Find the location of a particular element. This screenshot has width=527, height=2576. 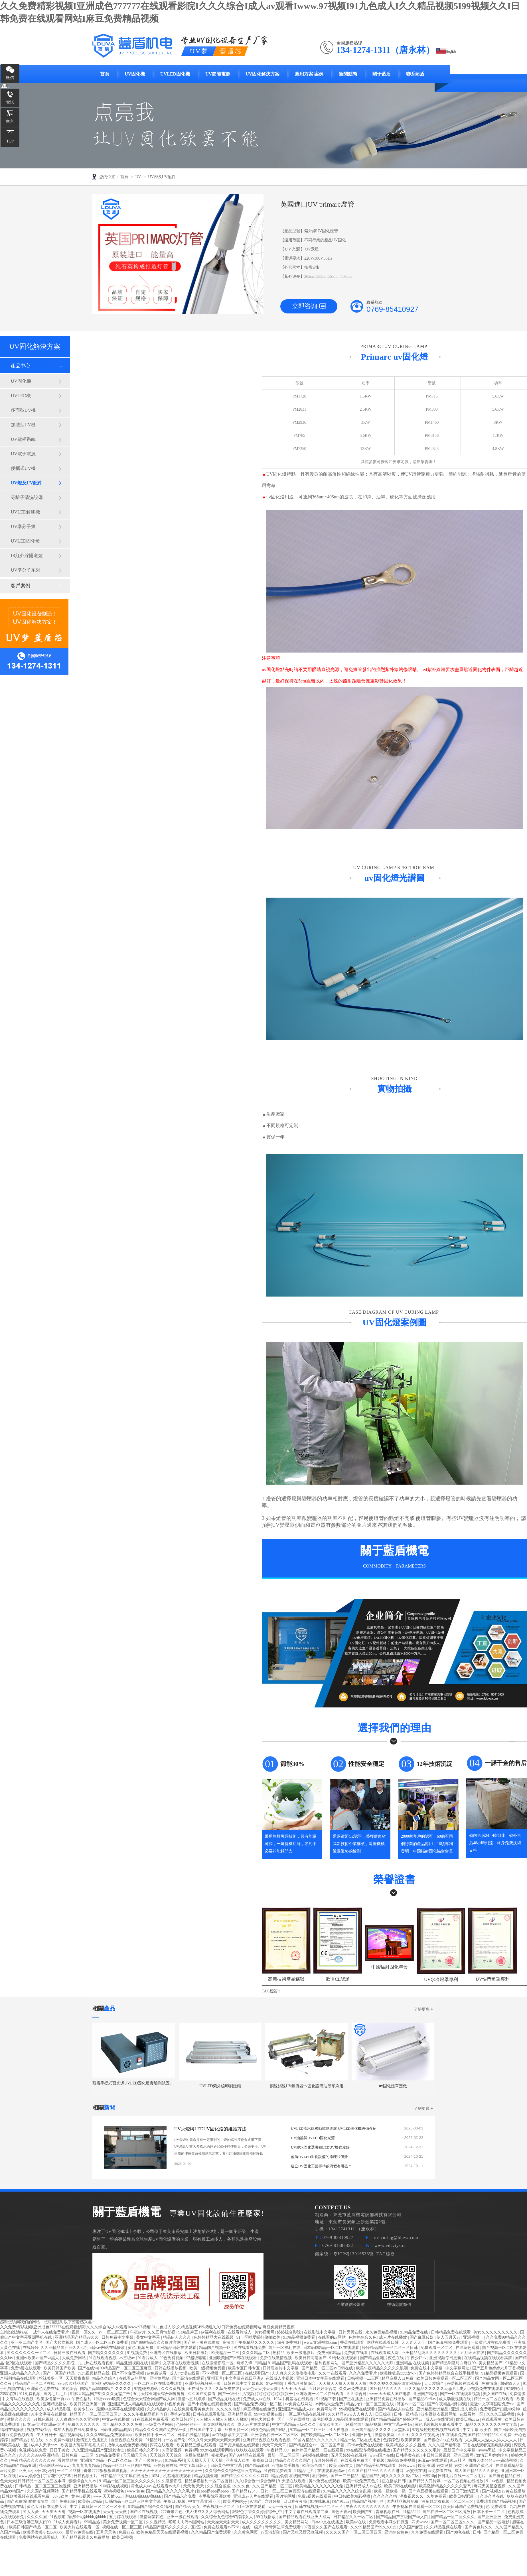

在线国产中文字幕 is located at coordinates (206, 2430).